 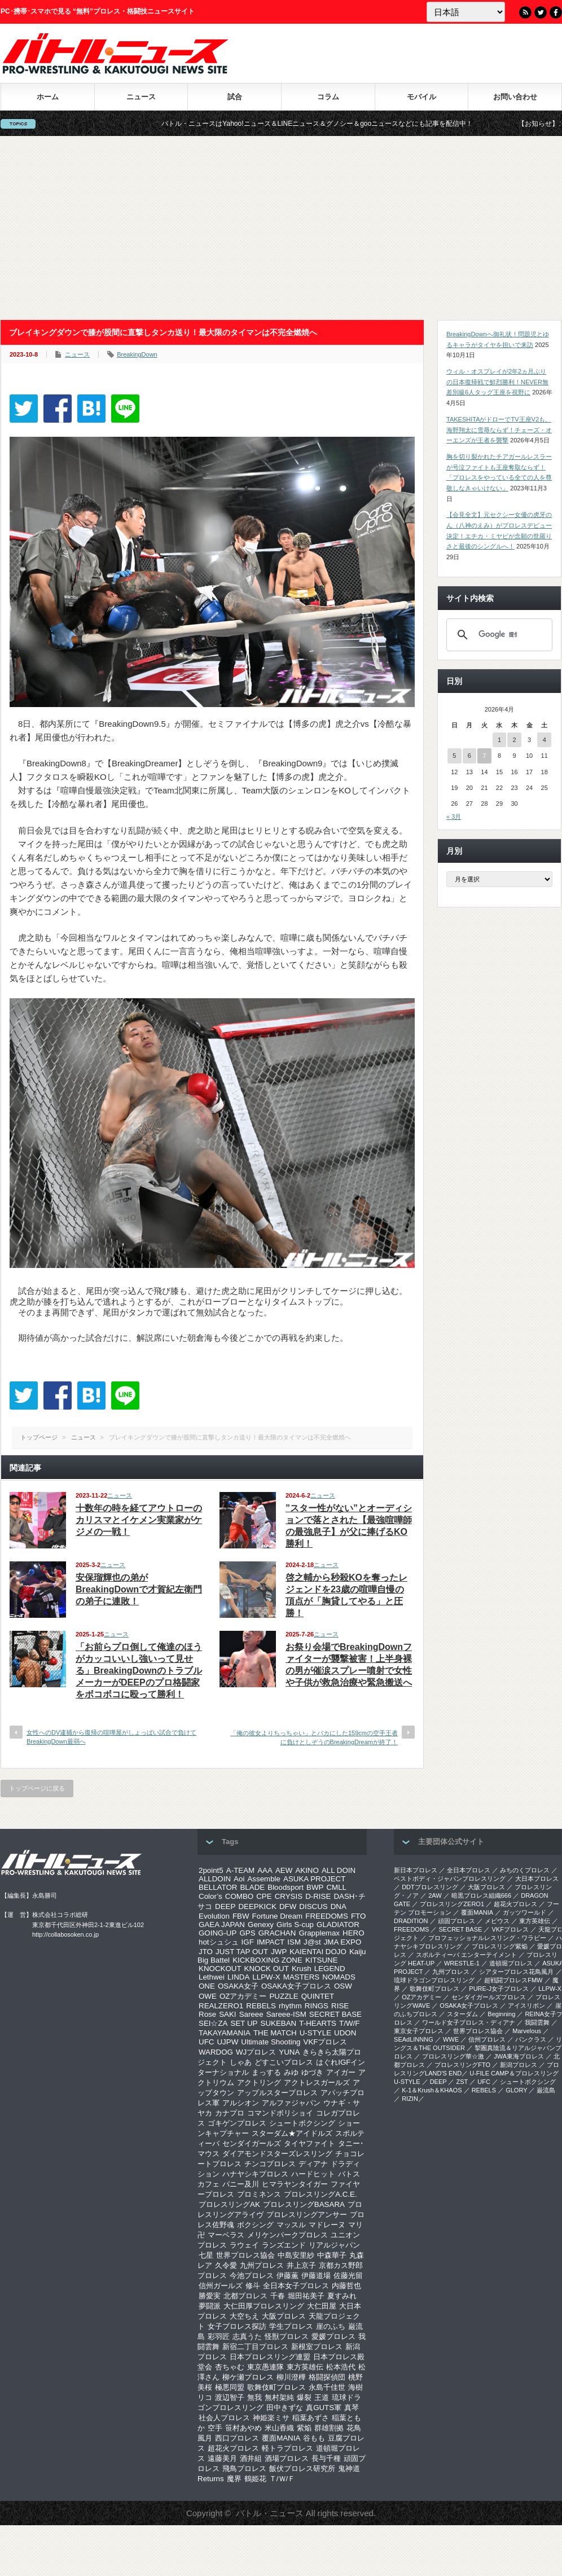 I want to click on WWE, so click(x=451, y=2039).